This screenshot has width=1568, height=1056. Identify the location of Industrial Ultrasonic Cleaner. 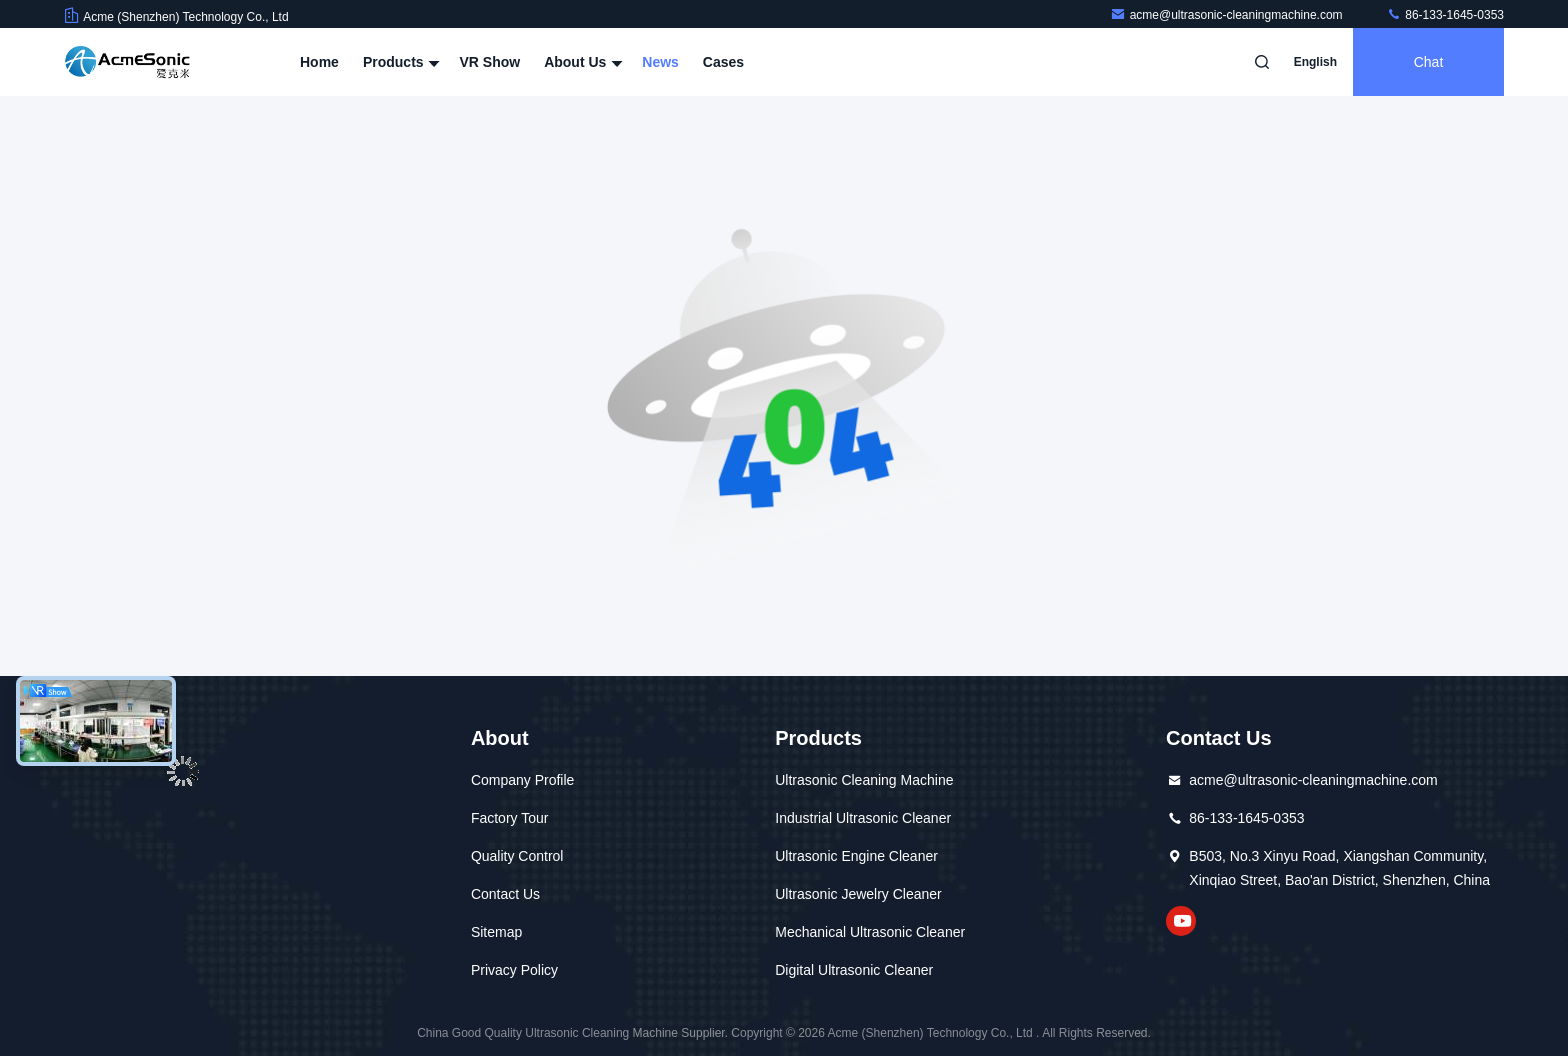
(863, 818).